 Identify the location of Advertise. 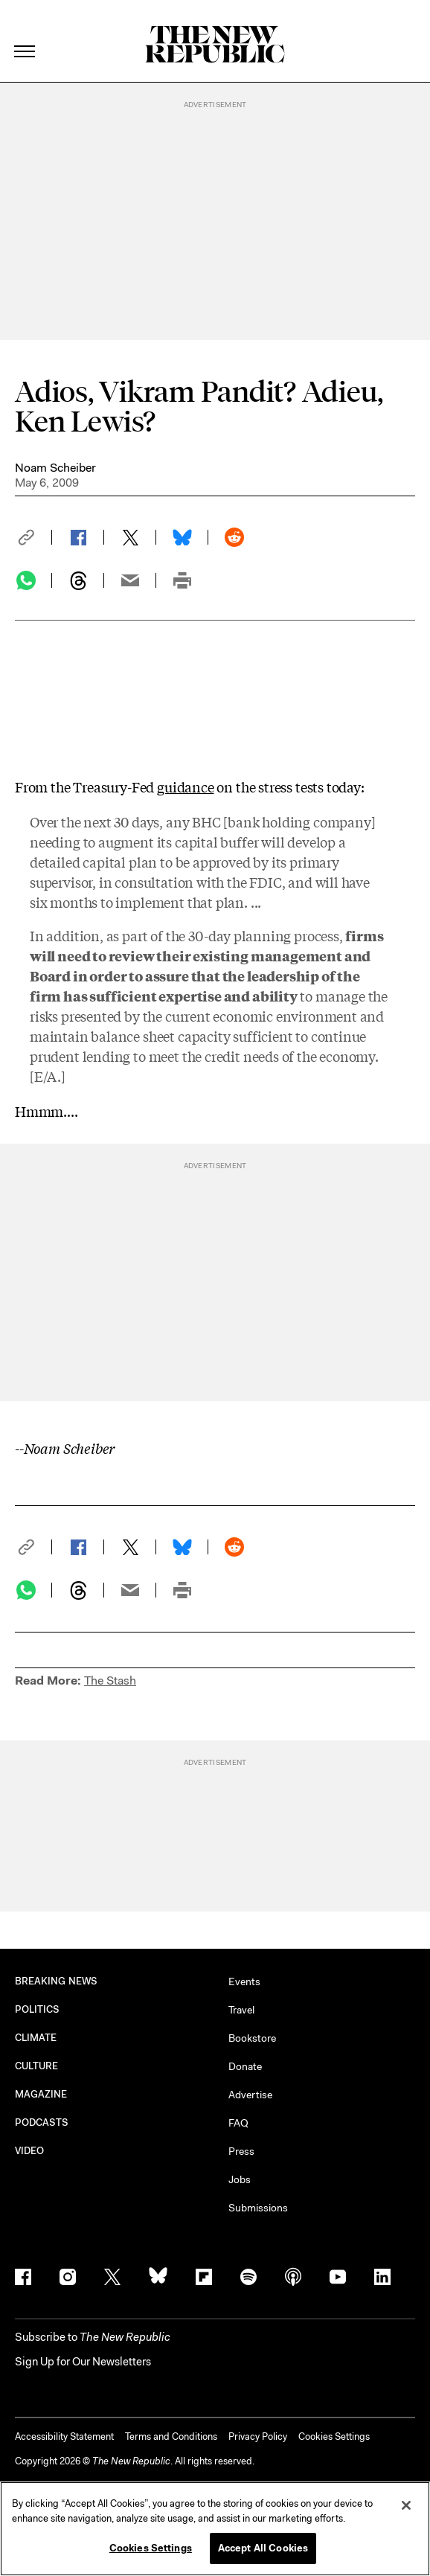
(250, 2094).